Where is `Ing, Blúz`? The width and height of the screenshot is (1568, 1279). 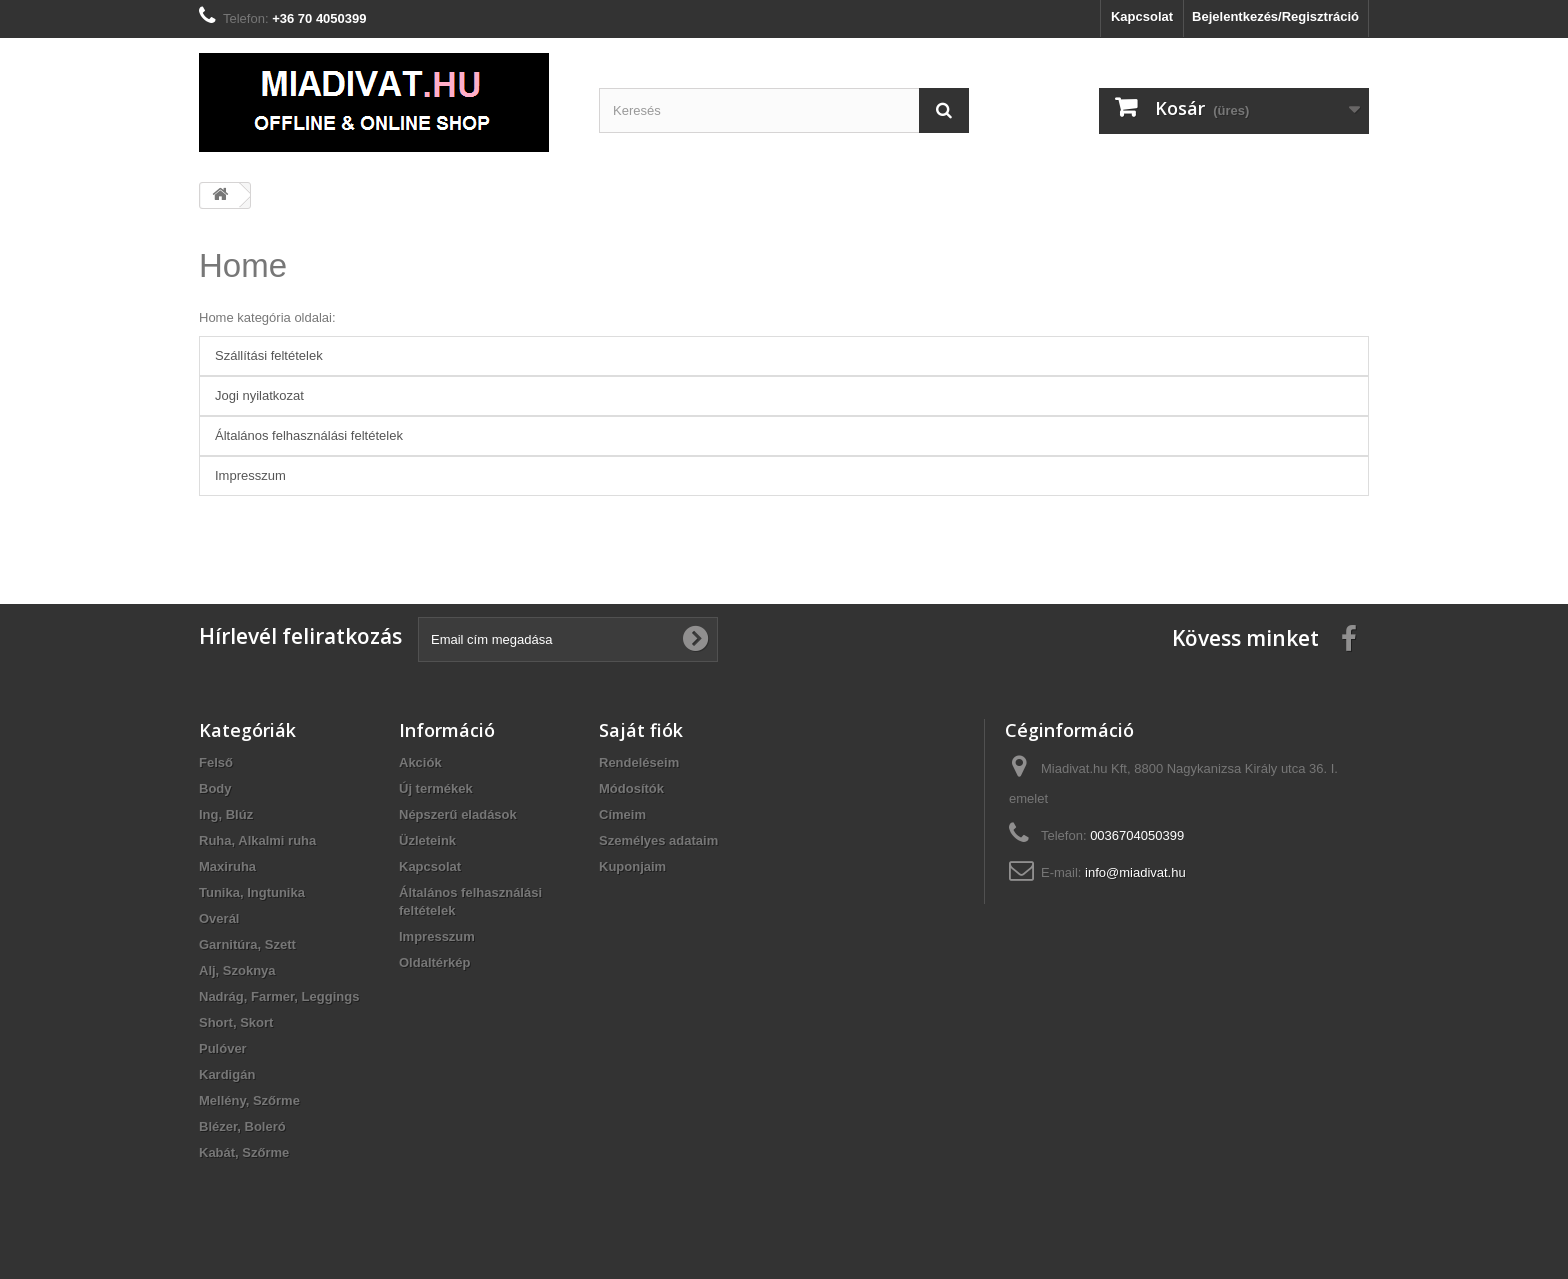
Ing, Blúz is located at coordinates (226, 814).